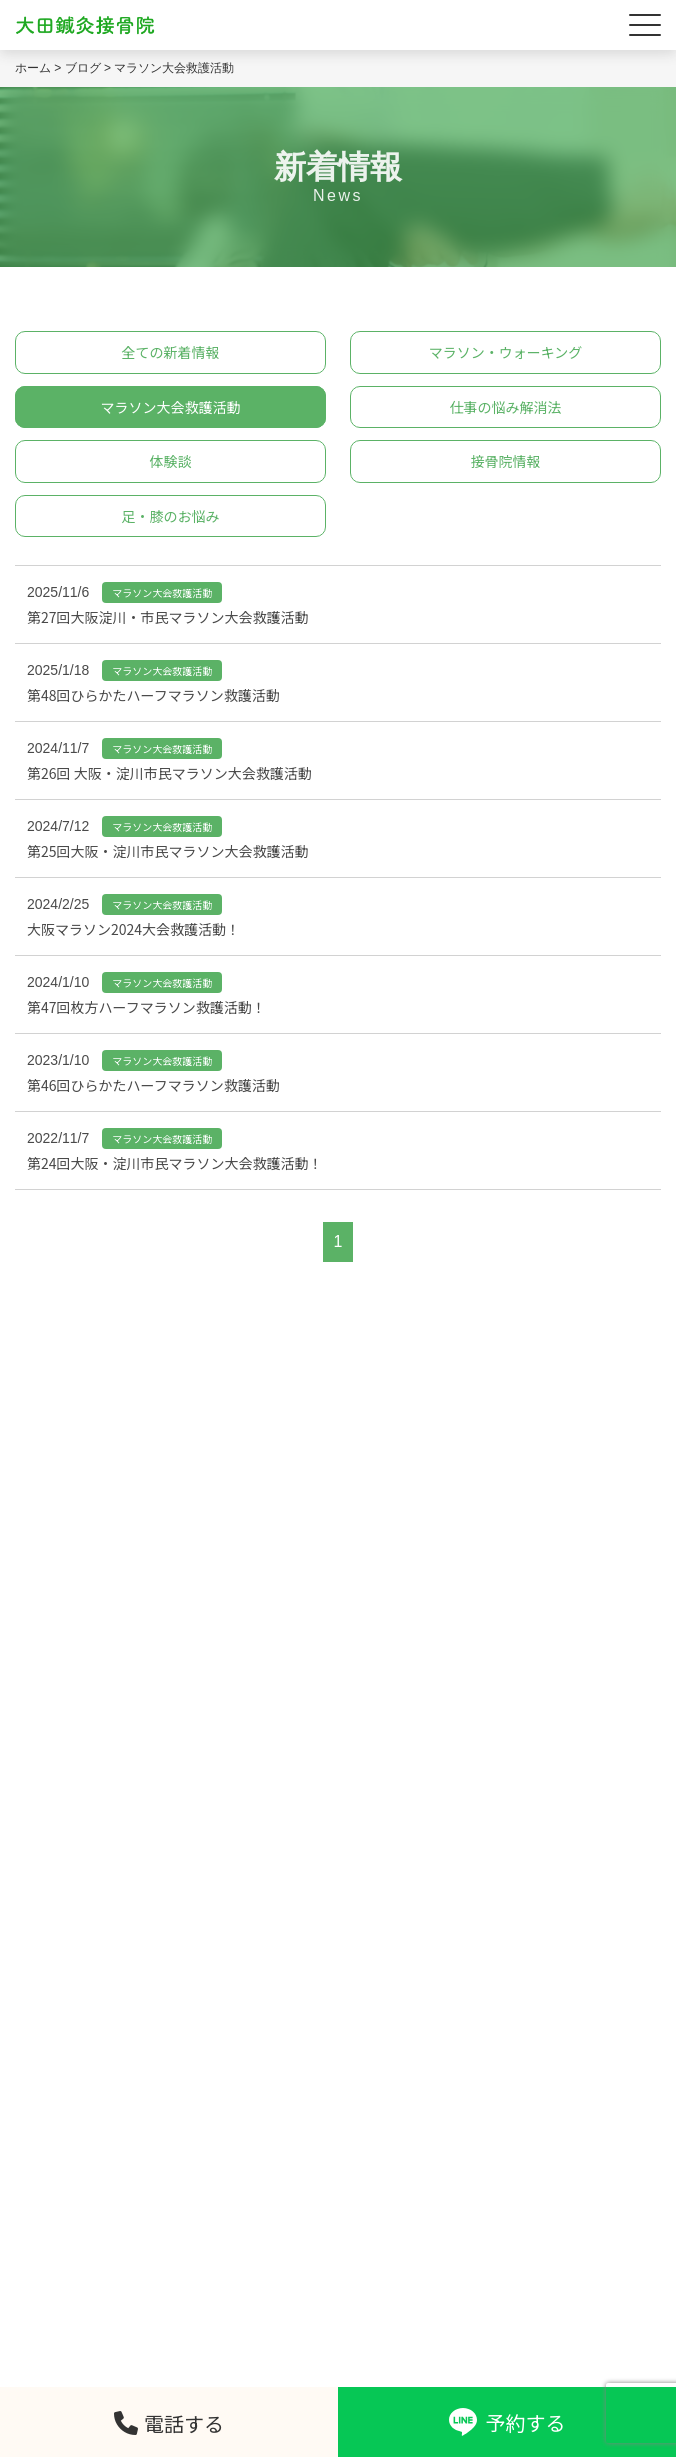 This screenshot has height=2457, width=676. I want to click on 体験談, so click(171, 461).